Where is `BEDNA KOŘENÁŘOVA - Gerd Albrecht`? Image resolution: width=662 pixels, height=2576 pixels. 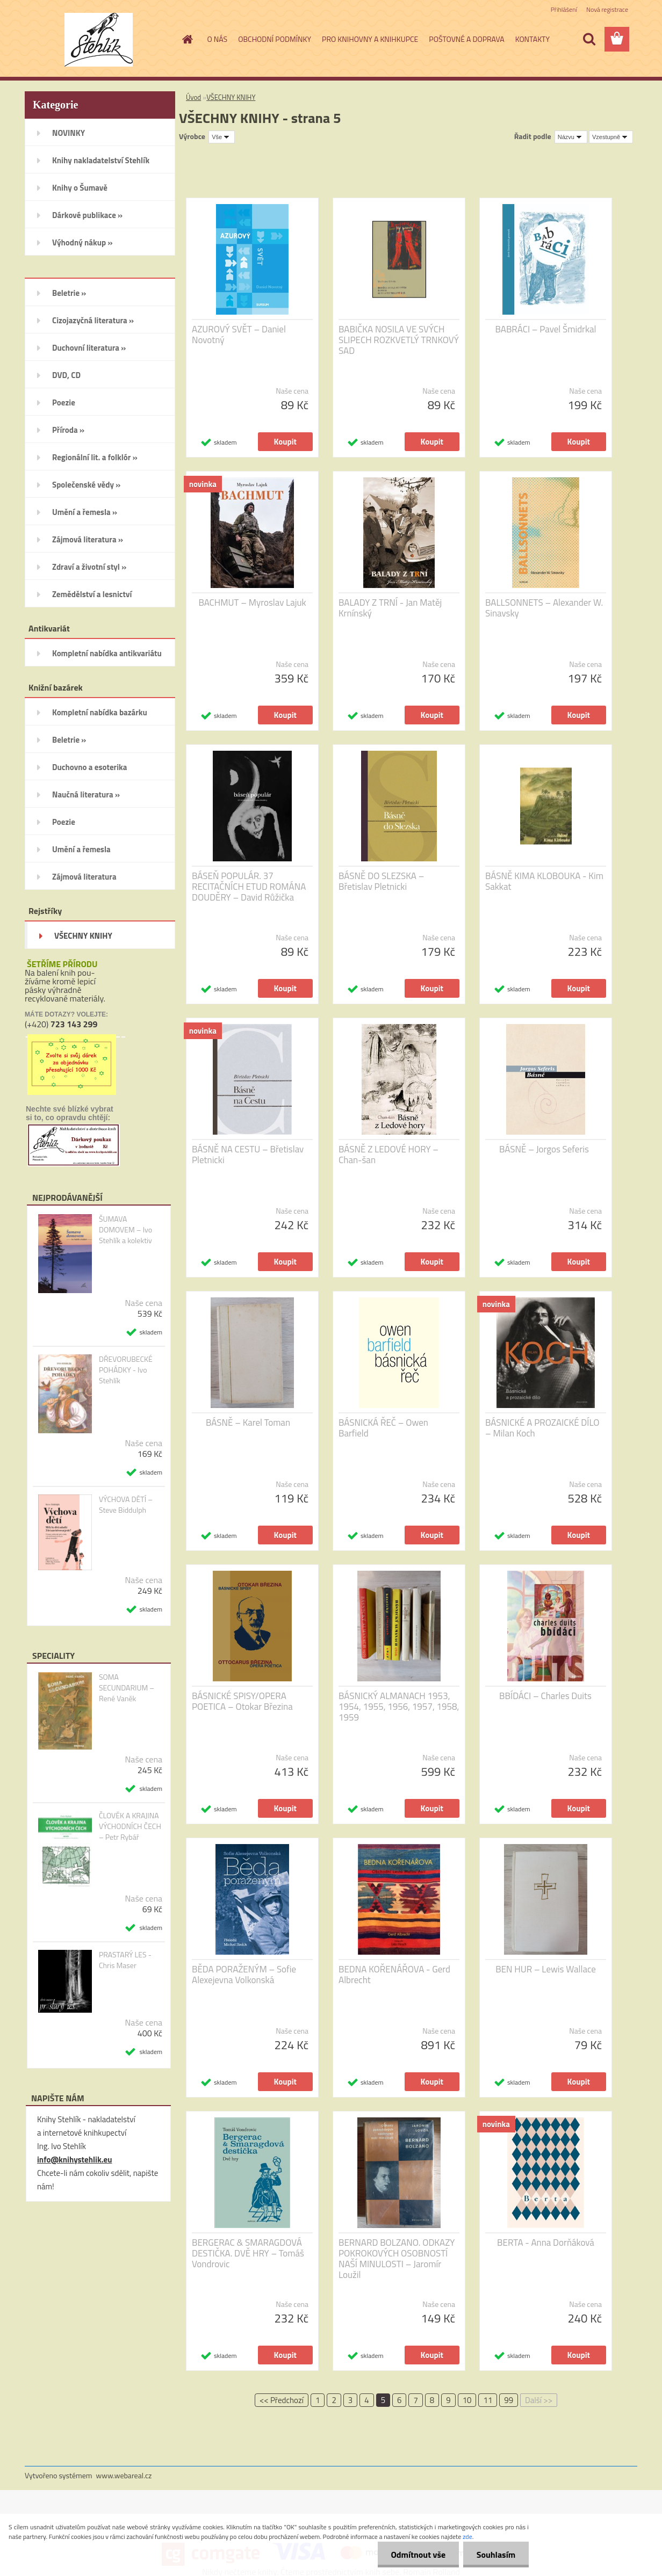
BEDNA KOŘENÁŘOVA - Gerd Albrecht is located at coordinates (394, 1974).